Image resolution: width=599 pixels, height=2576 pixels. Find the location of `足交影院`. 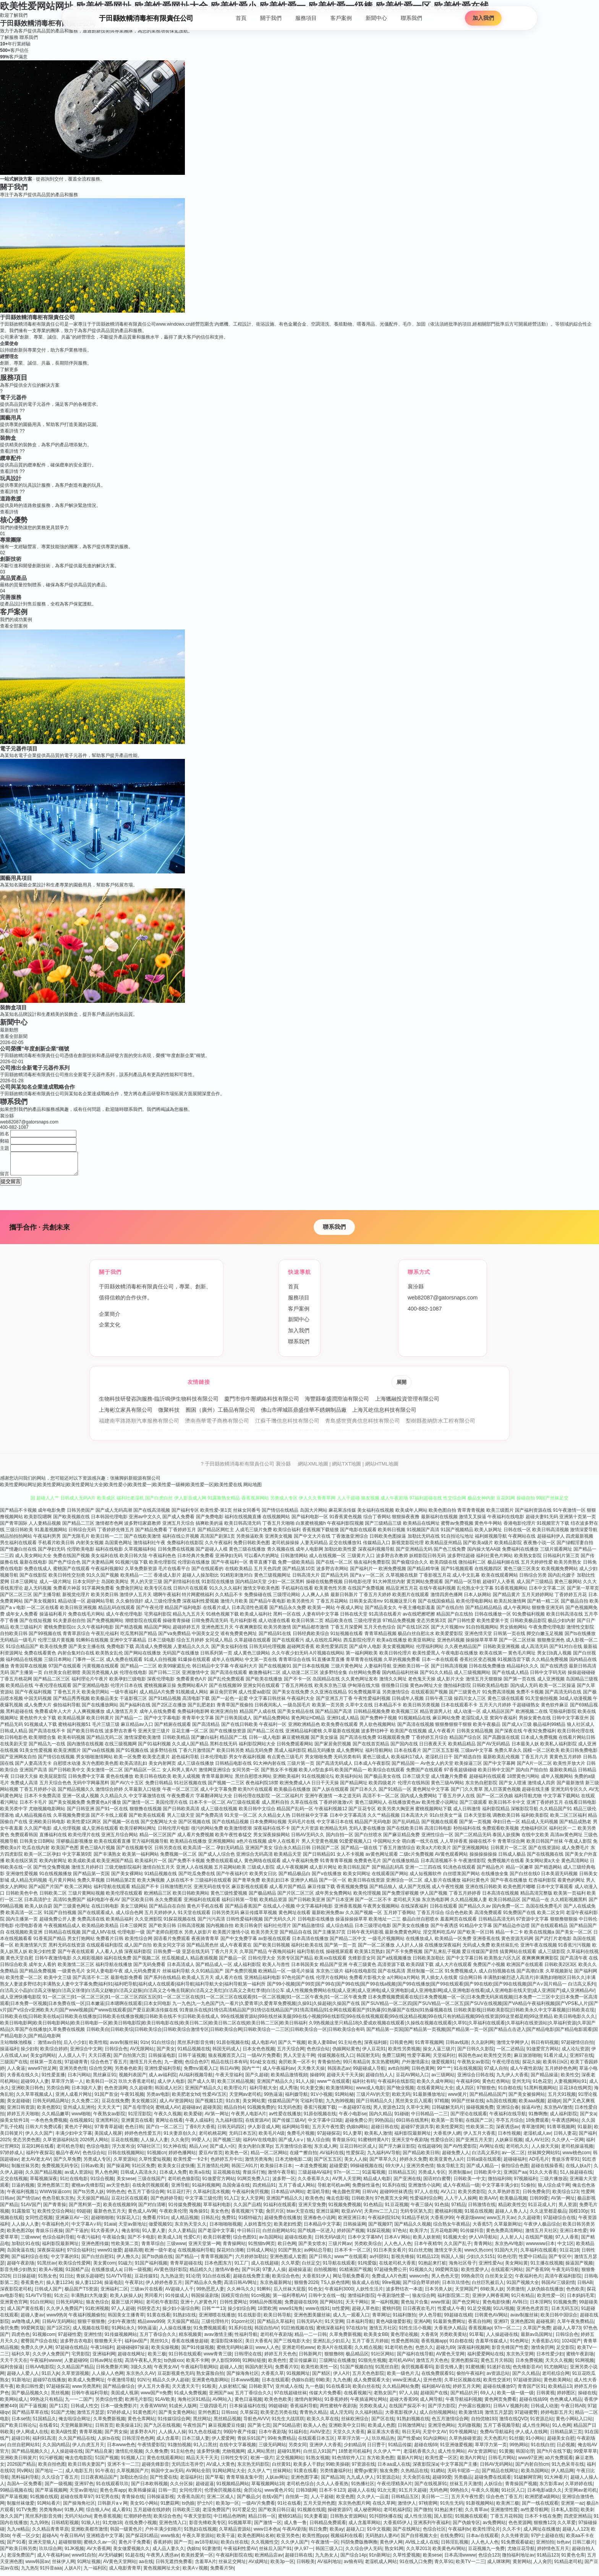

足交影院 is located at coordinates (565, 2352).